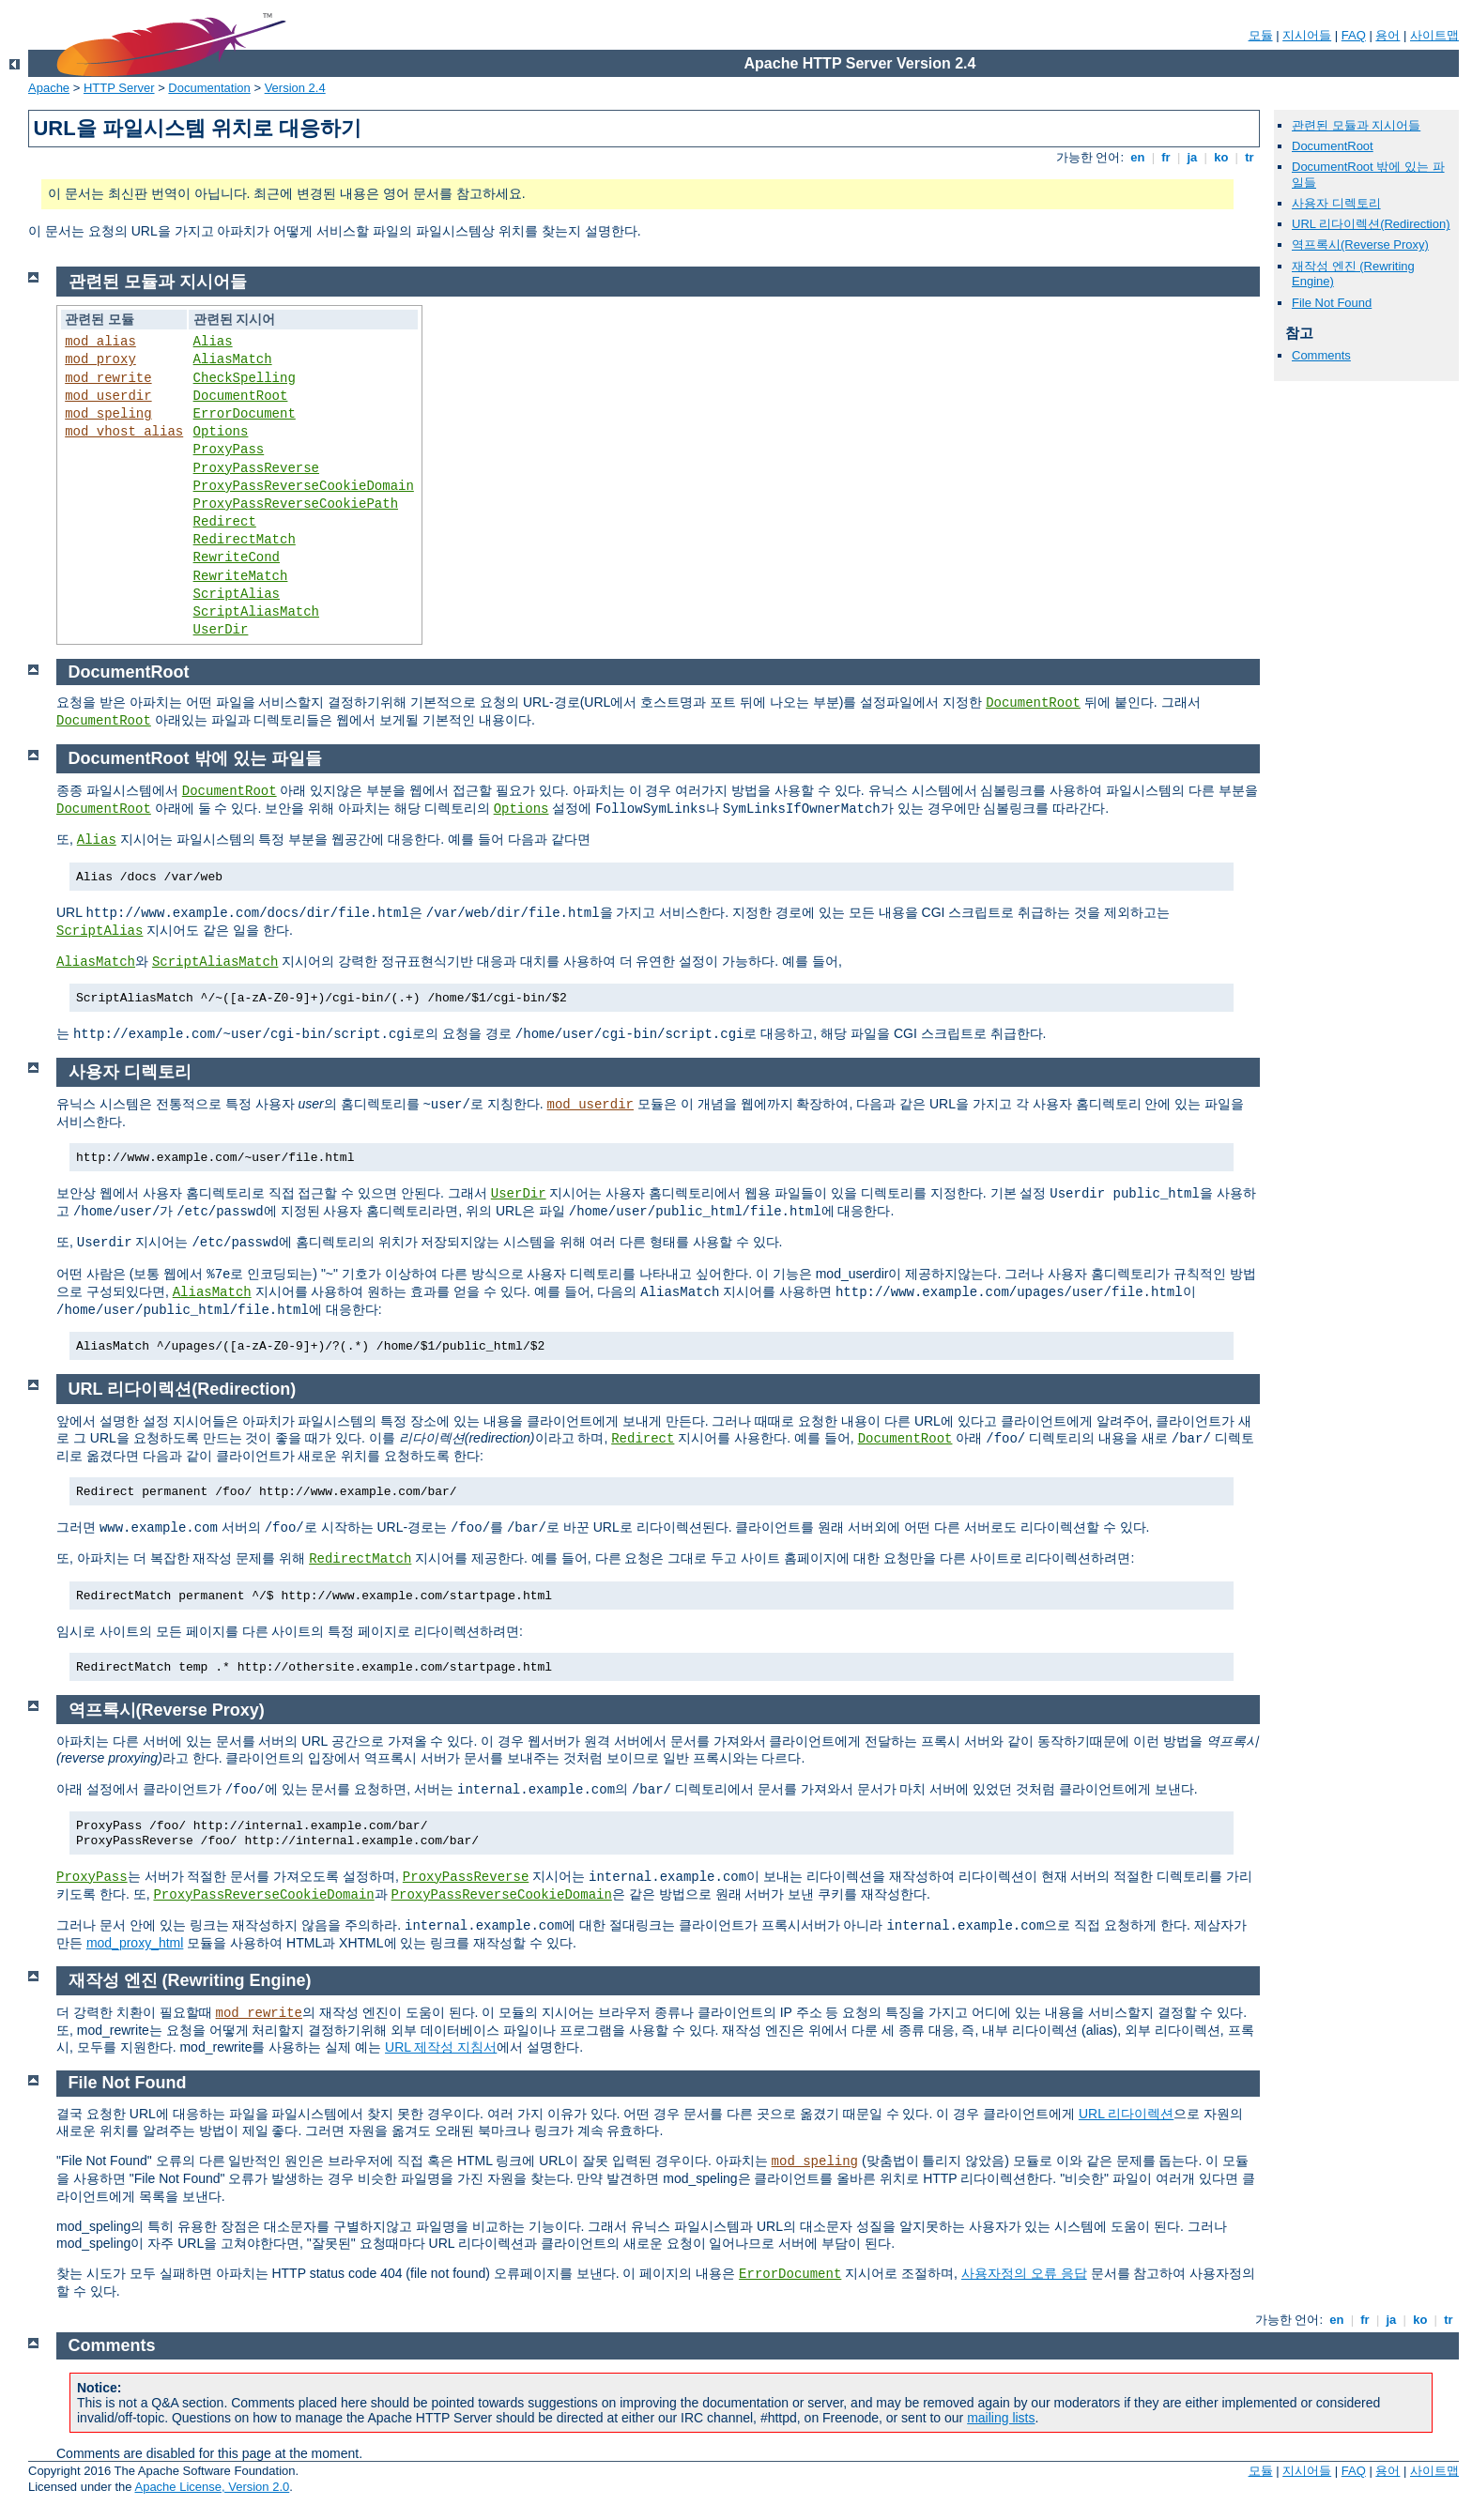 The height and width of the screenshot is (2520, 1472). Describe the element at coordinates (221, 629) in the screenshot. I see `UserDir` at that location.